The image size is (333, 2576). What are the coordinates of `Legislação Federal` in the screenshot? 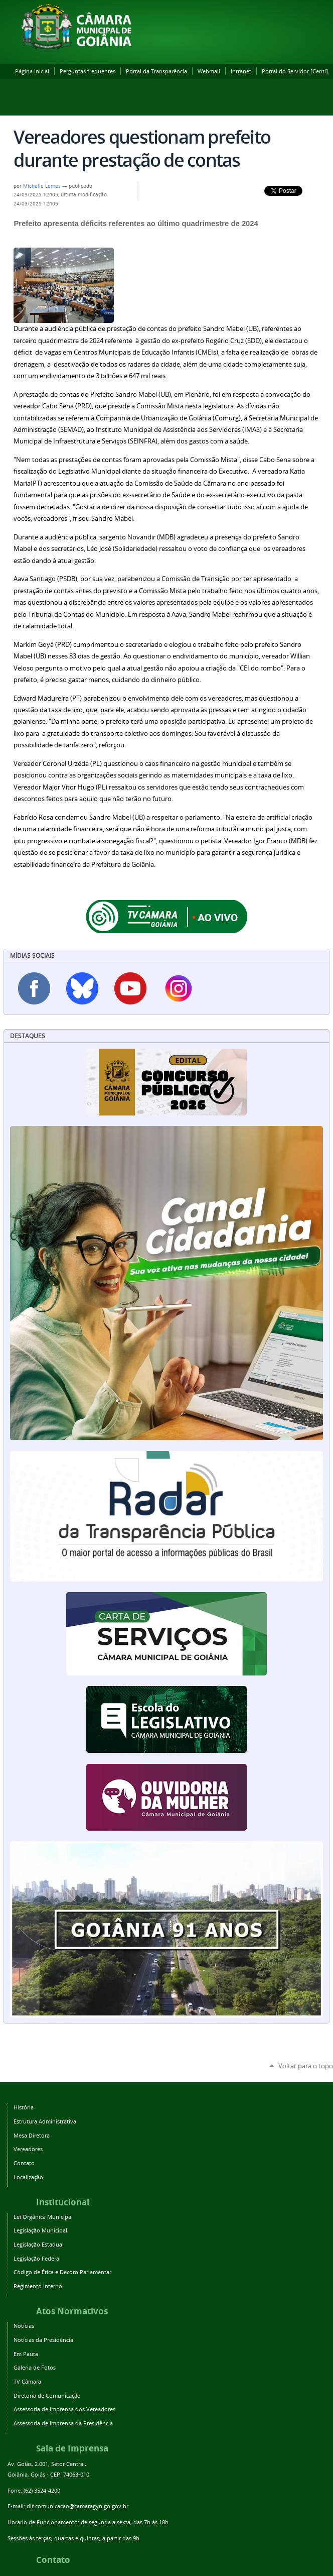 It's located at (37, 2258).